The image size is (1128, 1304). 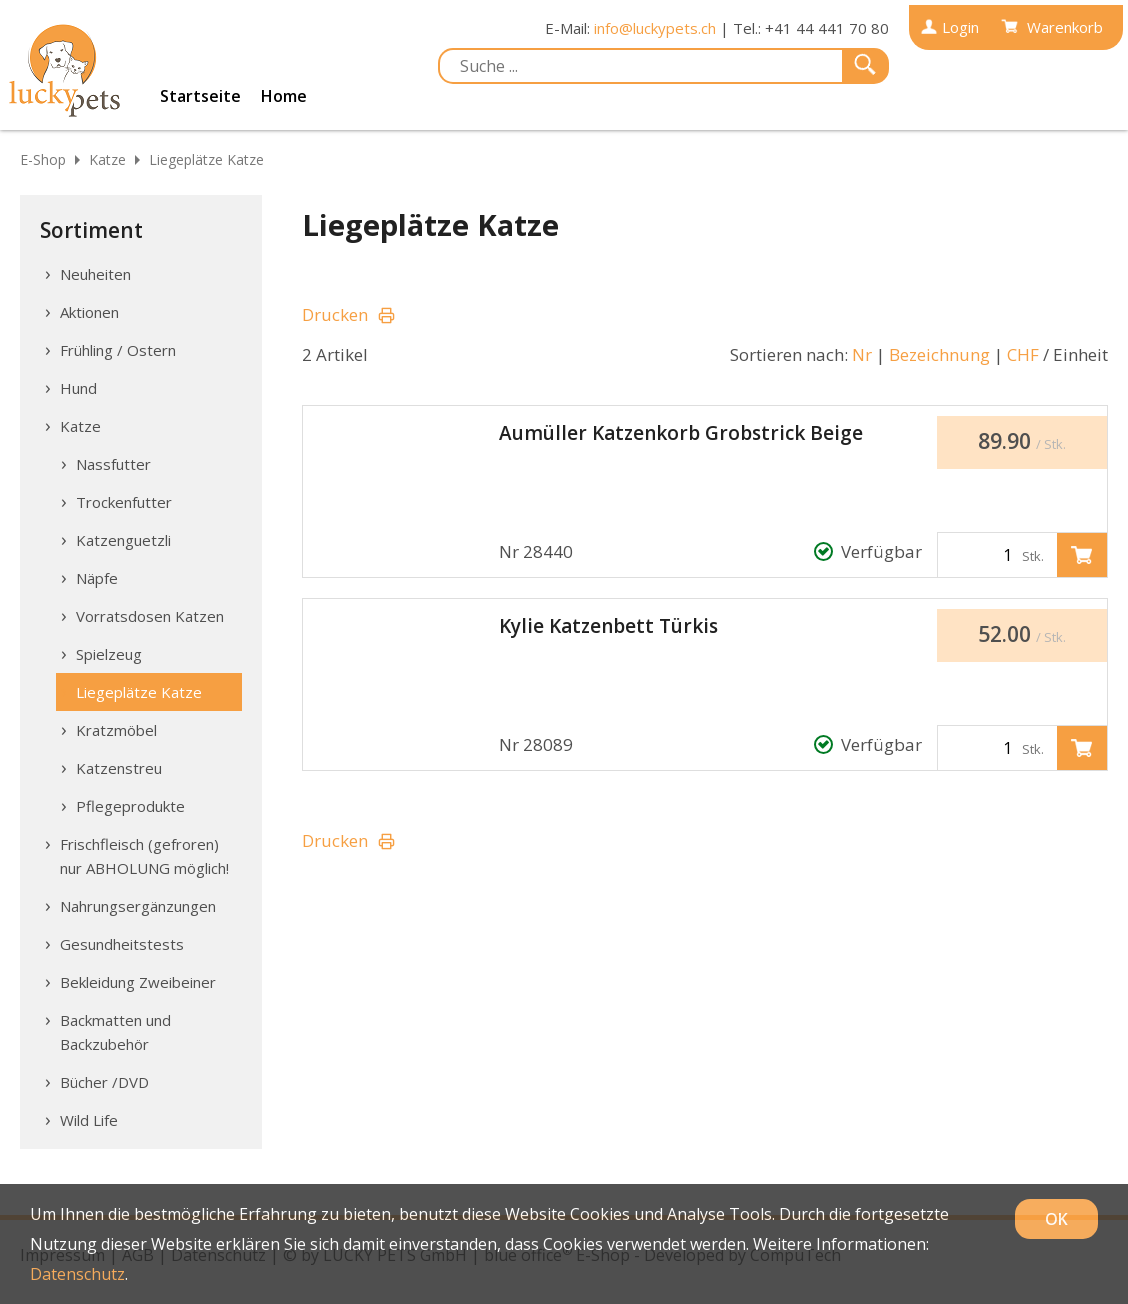 I want to click on Home, so click(x=284, y=96).